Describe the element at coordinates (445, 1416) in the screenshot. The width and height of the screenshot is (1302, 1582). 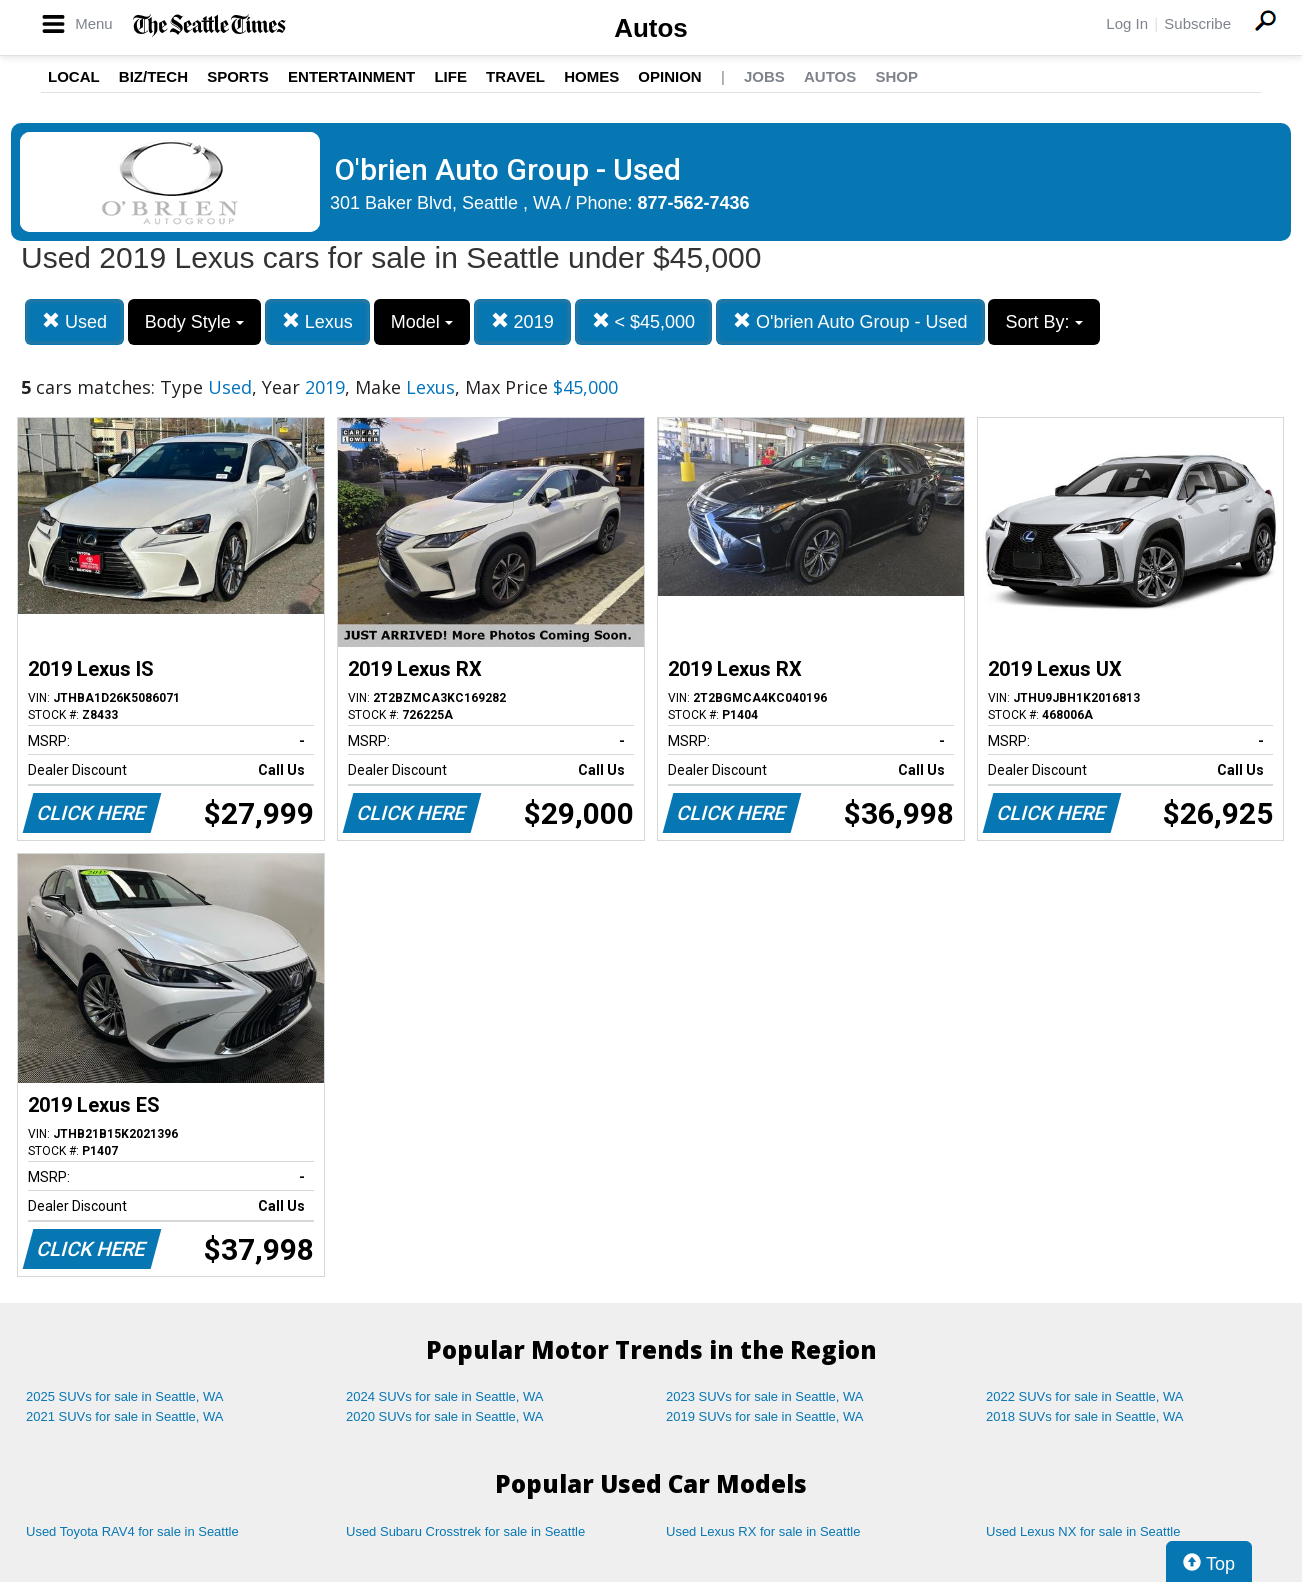
I see `2020 SUVs for sale in Seattle, WA` at that location.